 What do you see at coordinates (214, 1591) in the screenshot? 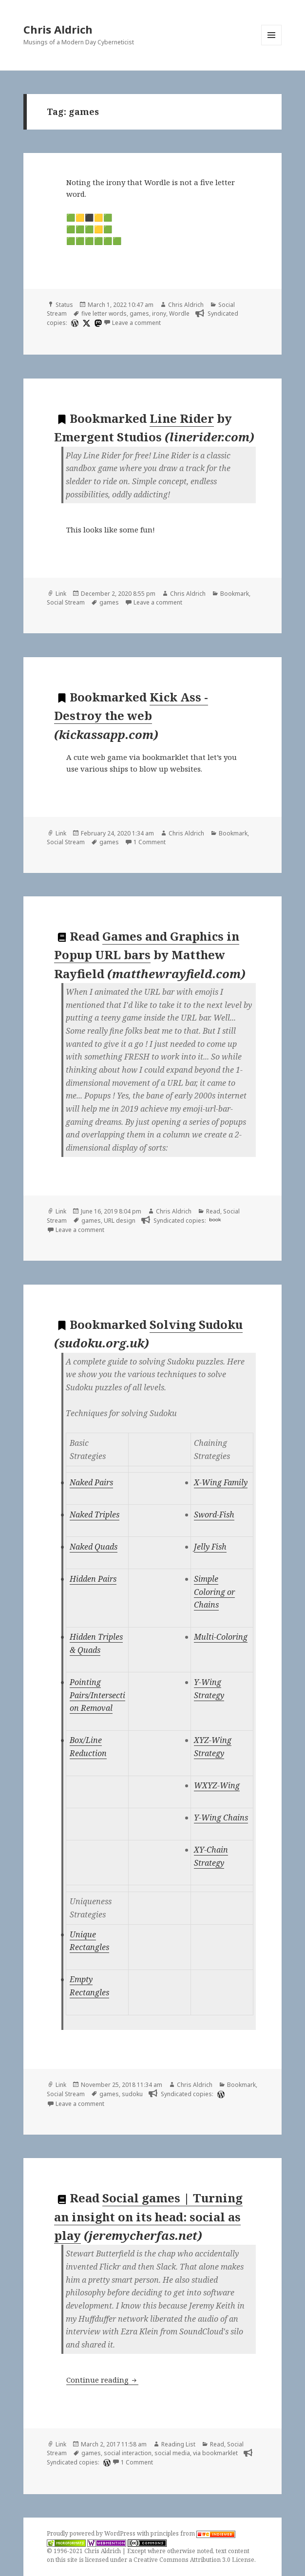
I see `Simple Coloring or Chains` at bounding box center [214, 1591].